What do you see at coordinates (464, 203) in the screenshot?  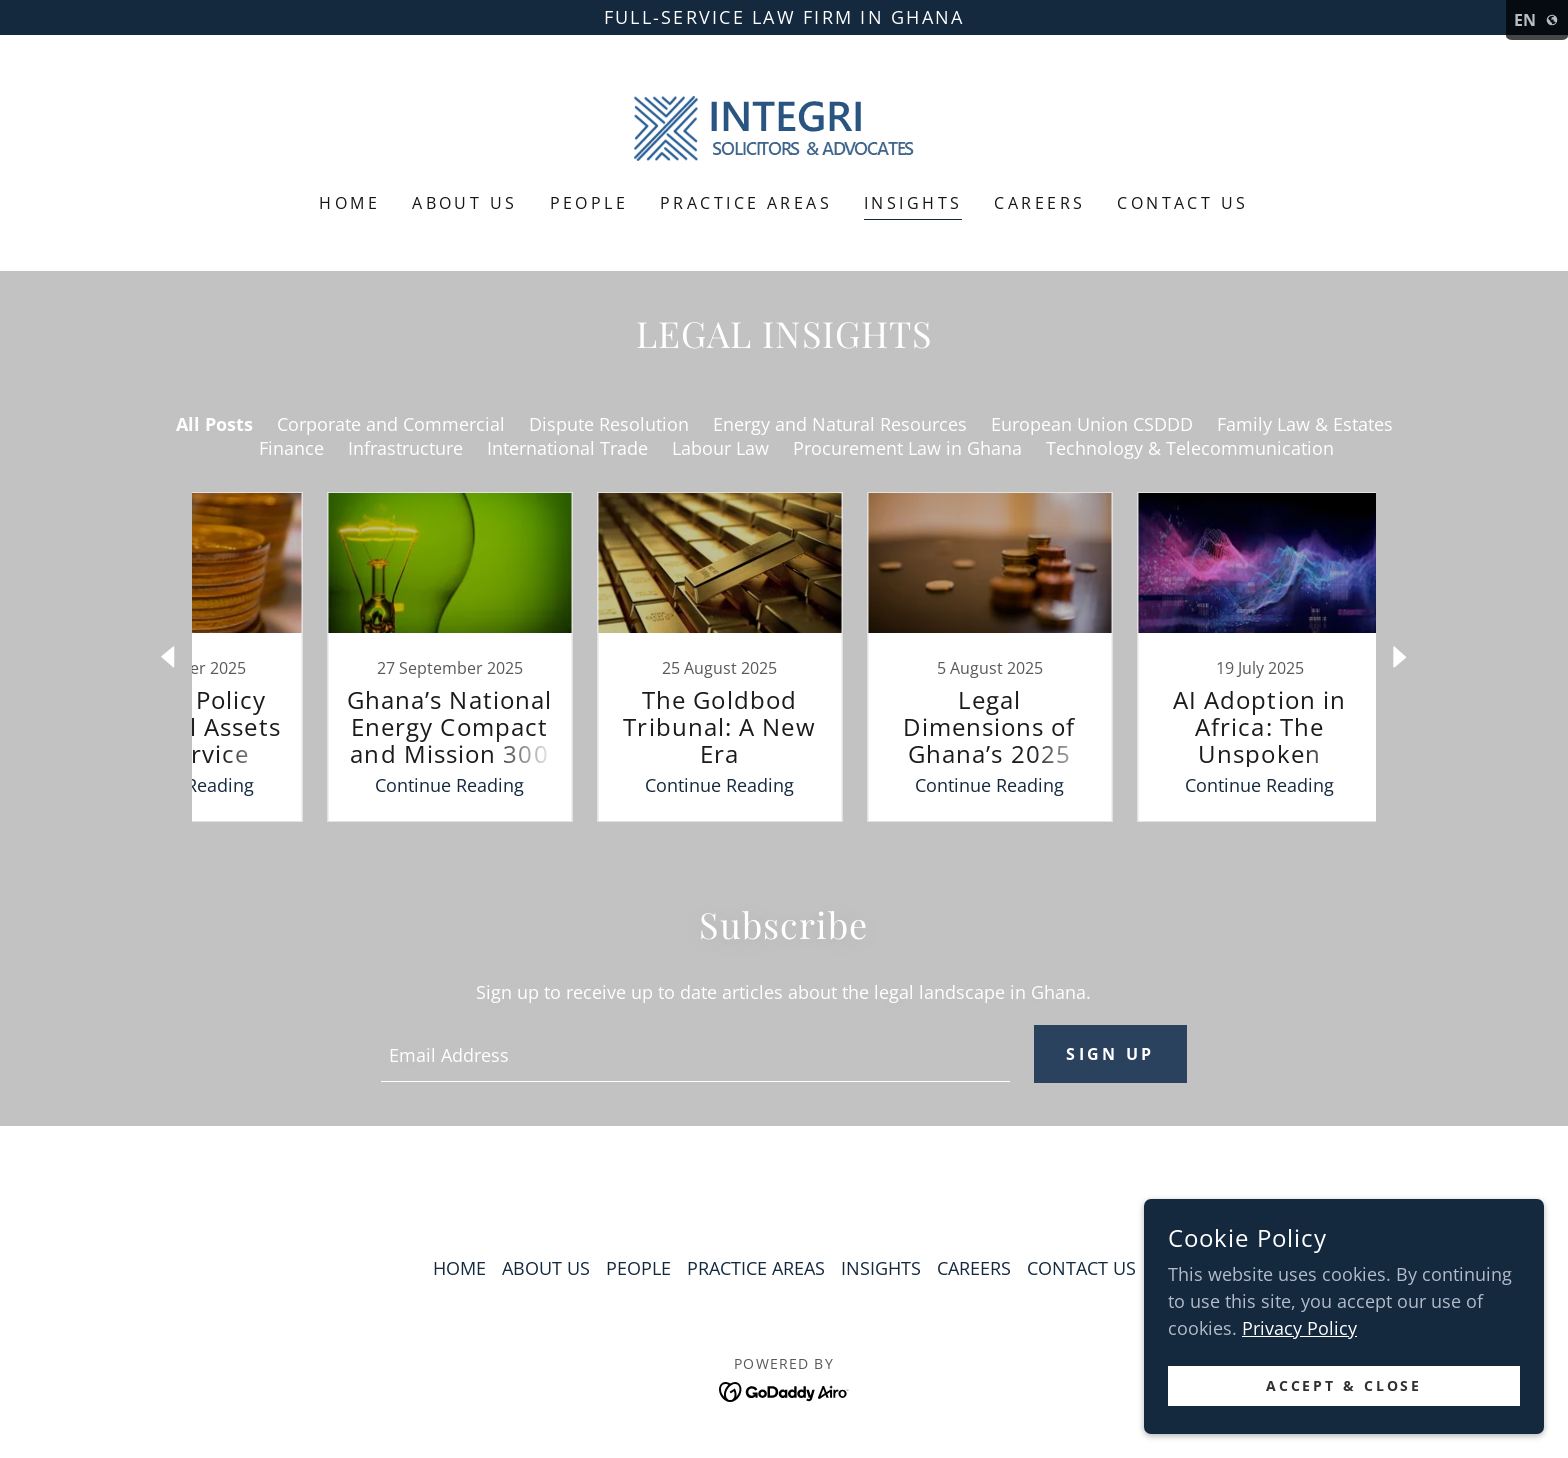 I see `ABOUT US [link]` at bounding box center [464, 203].